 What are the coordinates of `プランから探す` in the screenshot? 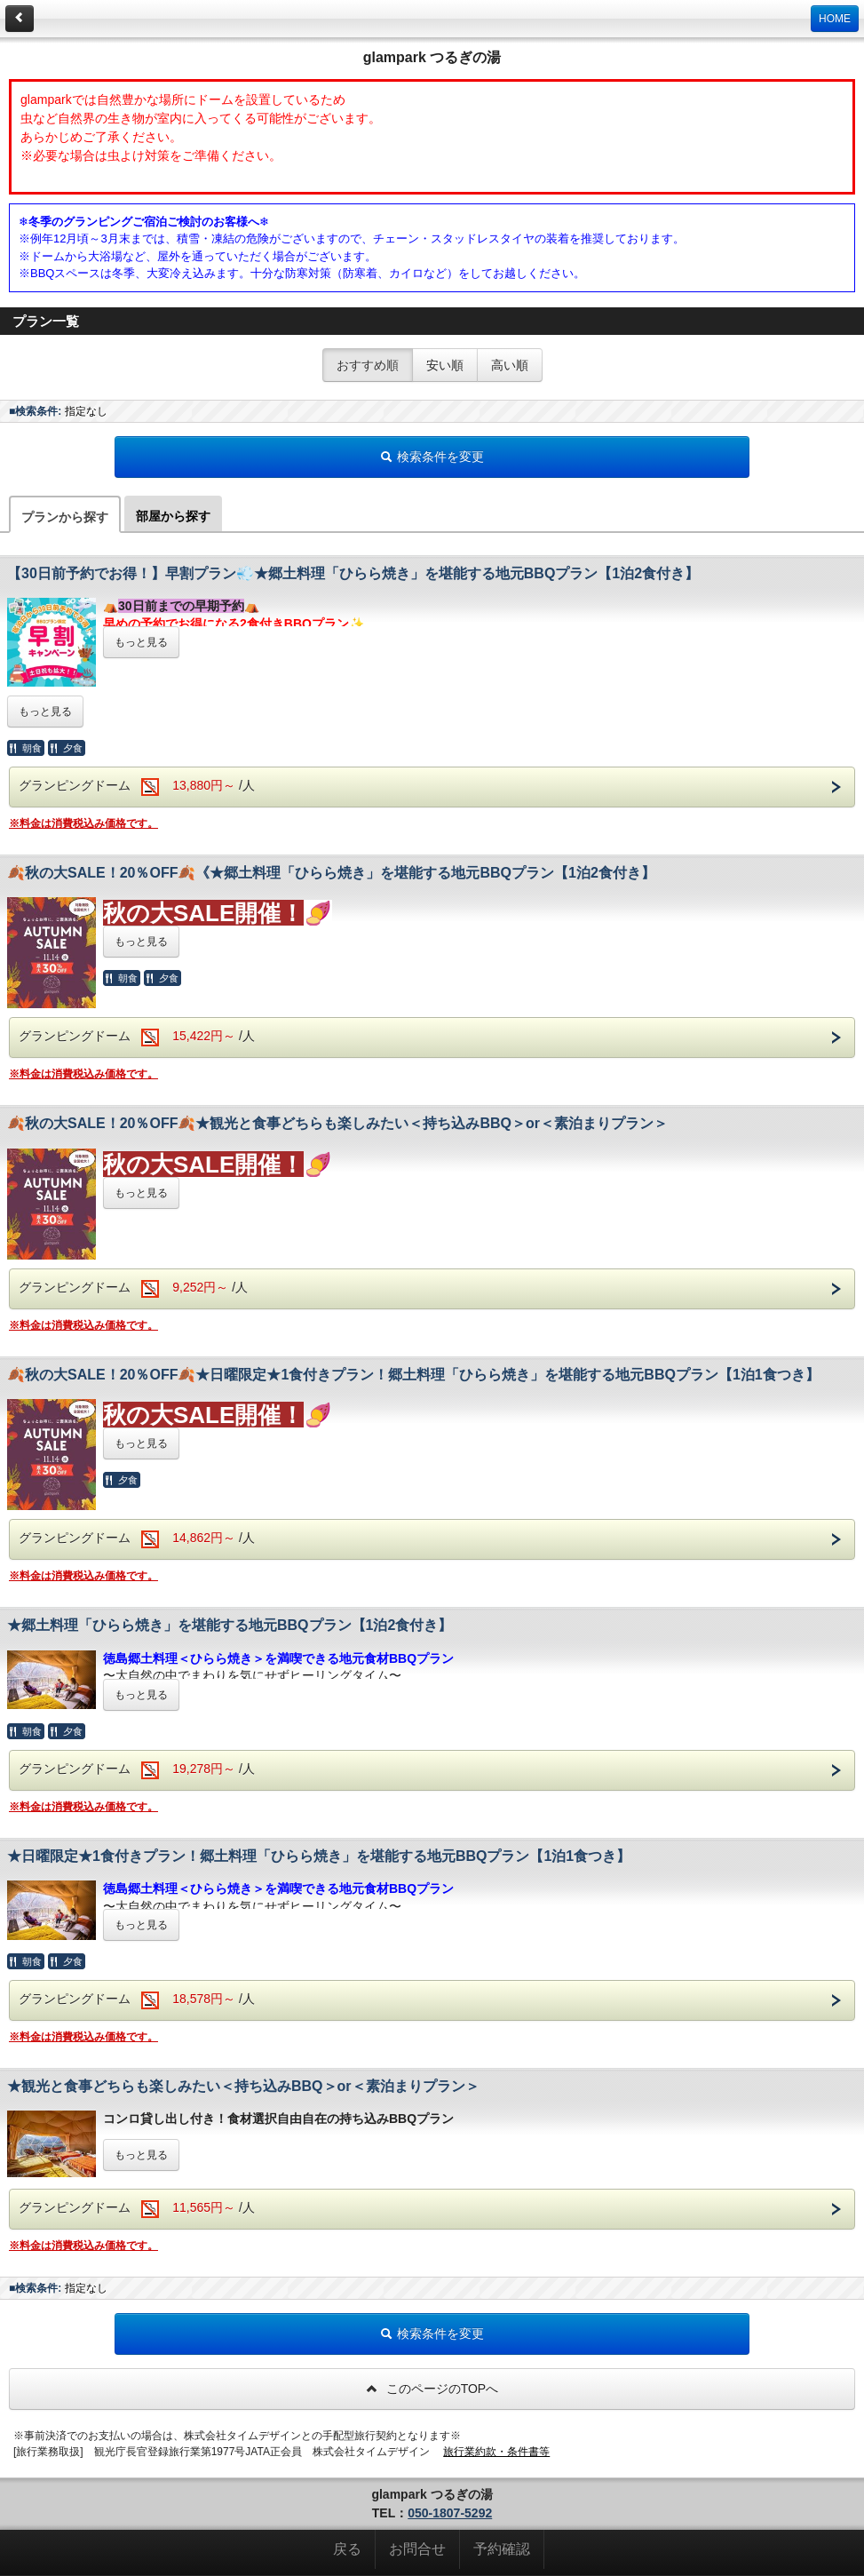 It's located at (64, 517).